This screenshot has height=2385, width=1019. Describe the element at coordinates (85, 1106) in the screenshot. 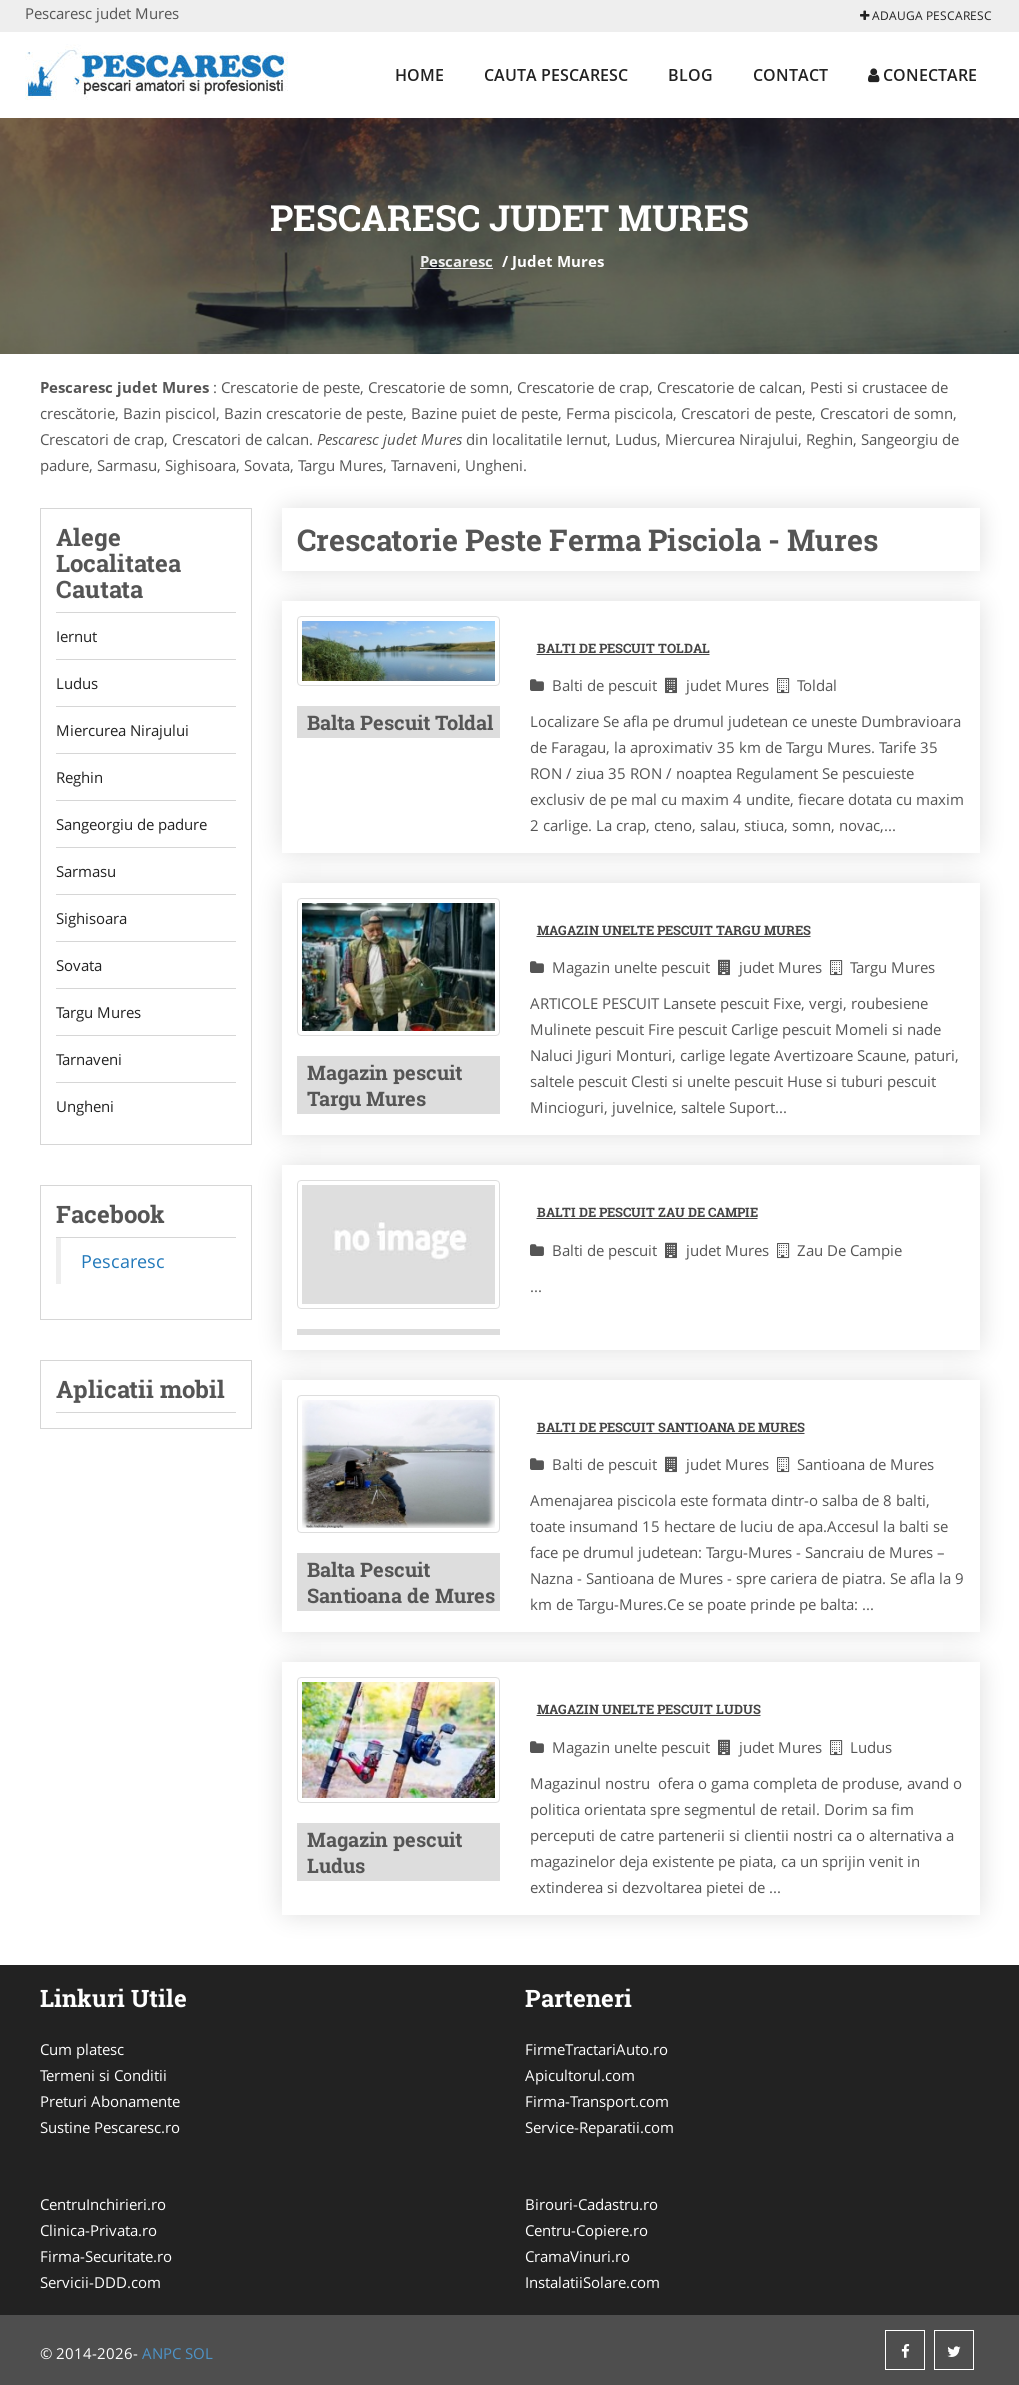

I see `Ungheni` at that location.